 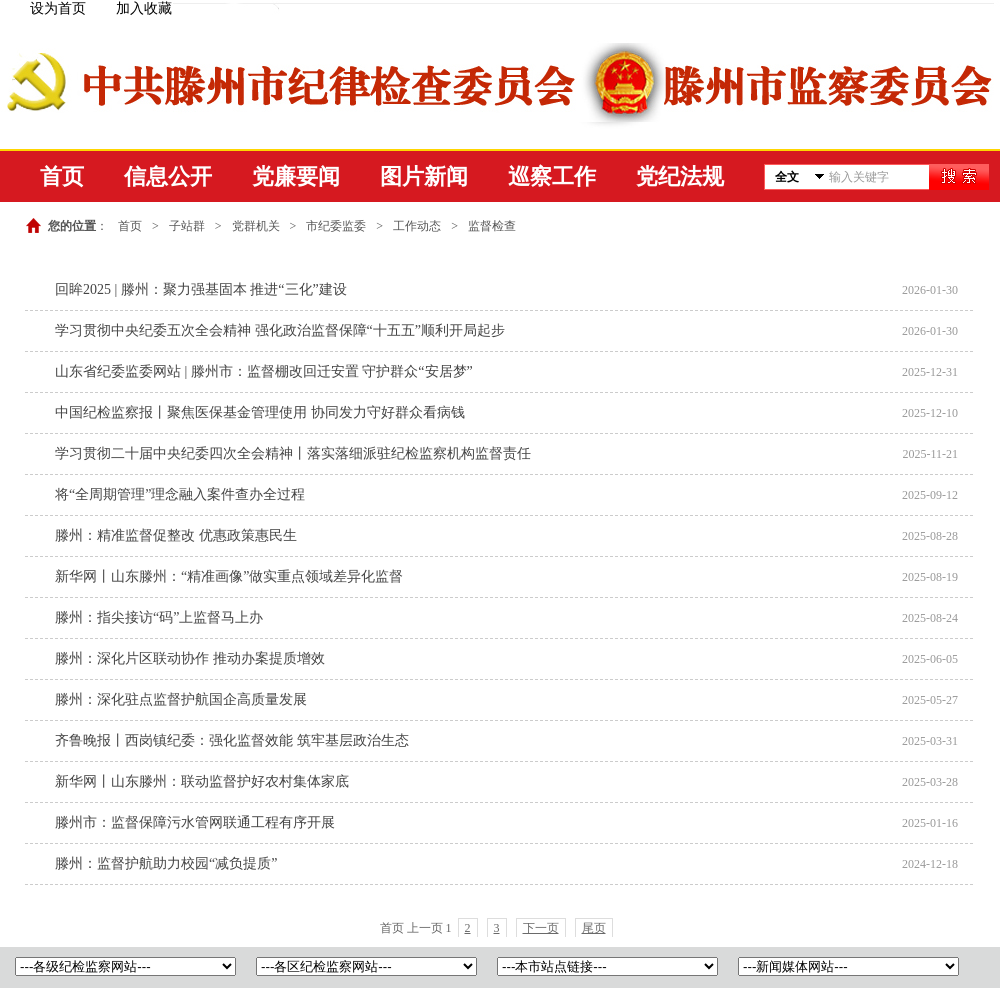 I want to click on 工作动态, so click(x=417, y=226).